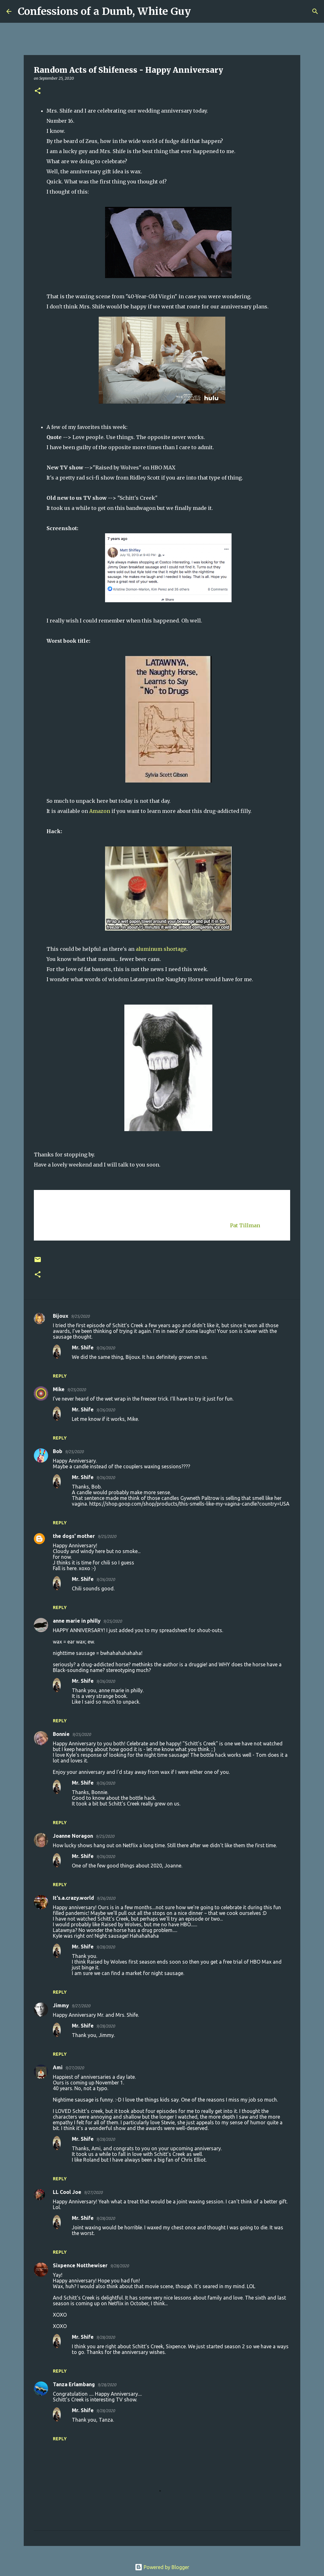 The image size is (324, 2576). What do you see at coordinates (104, 11) in the screenshot?
I see `Confessions of a Dumb, White Guy` at bounding box center [104, 11].